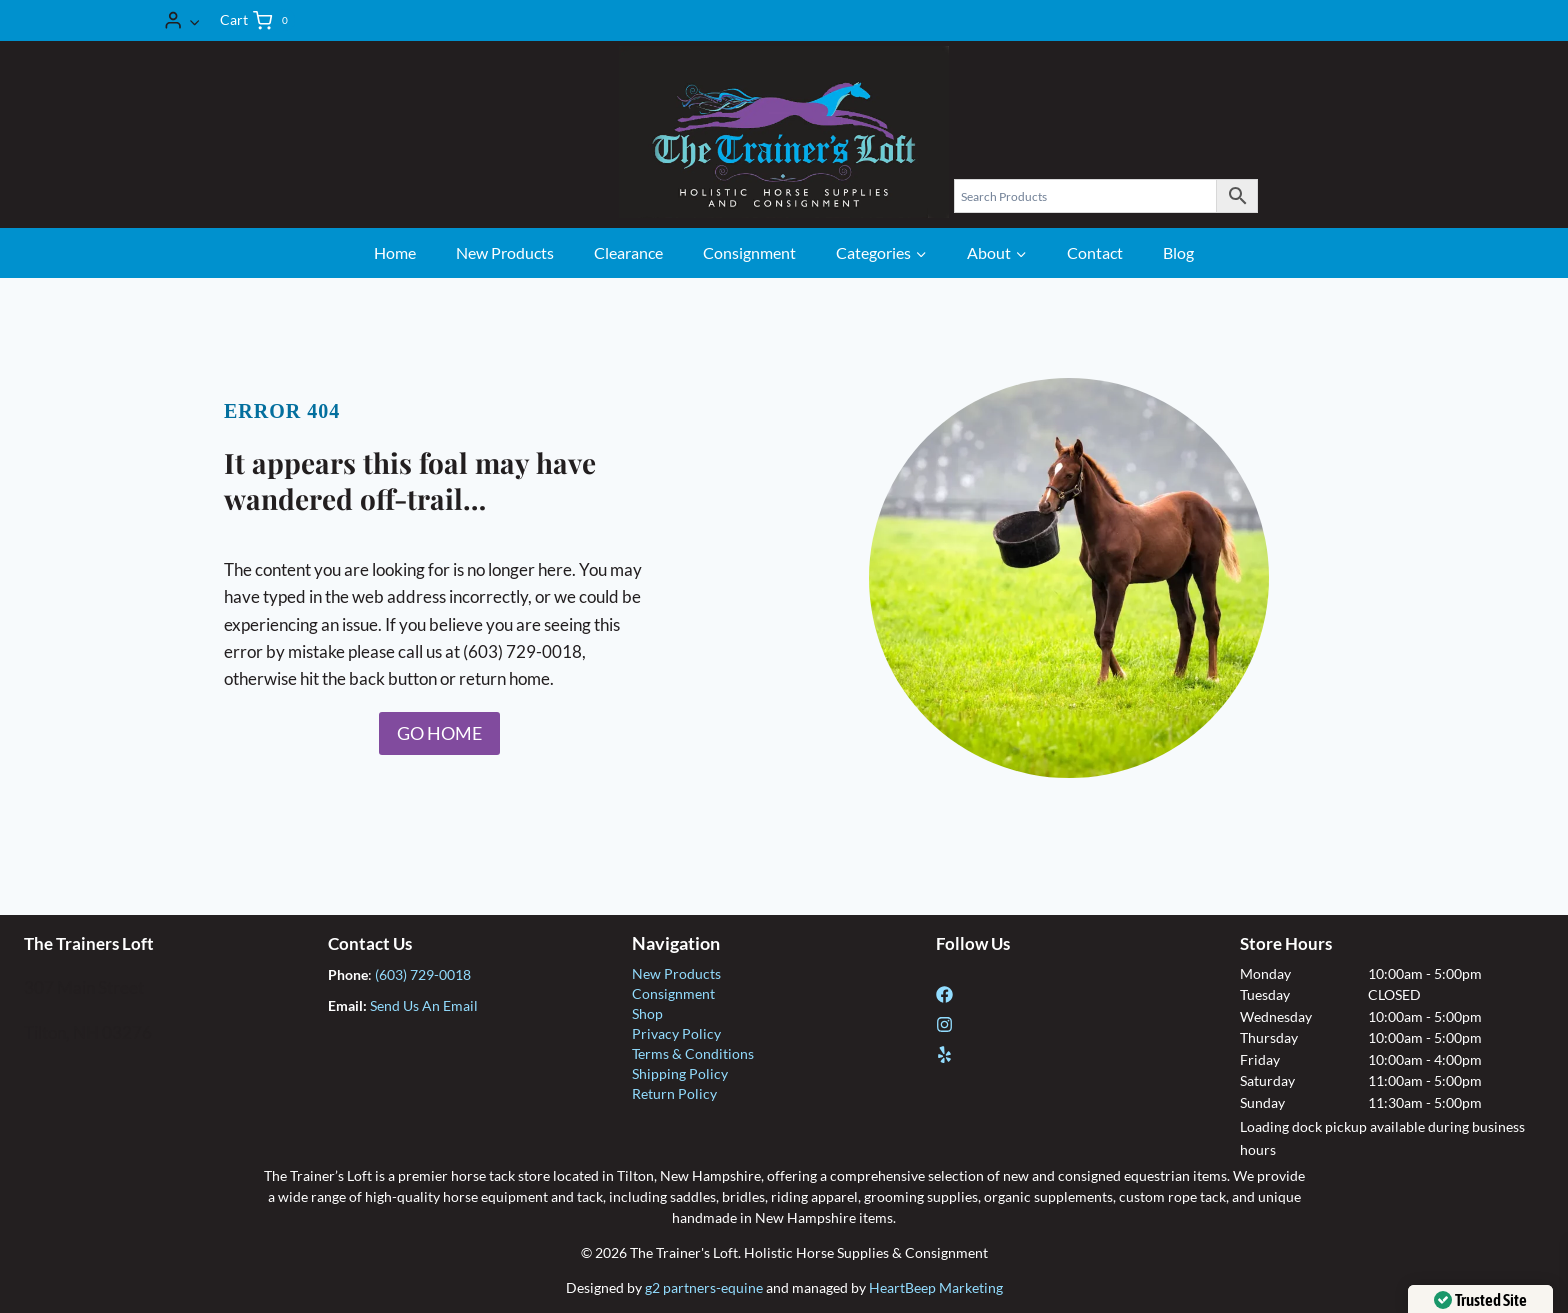  I want to click on New Products, so click(505, 252).